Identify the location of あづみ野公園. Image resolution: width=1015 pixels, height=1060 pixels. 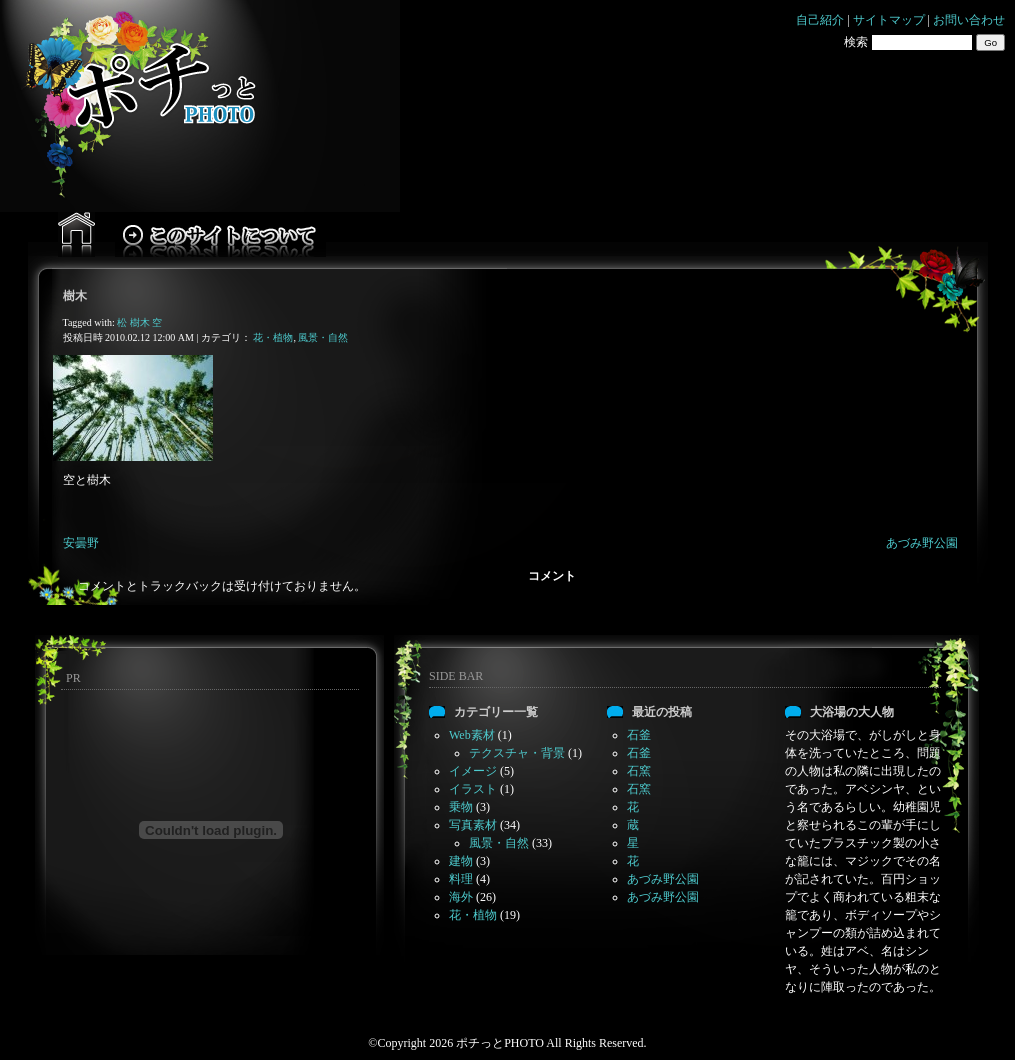
(922, 543).